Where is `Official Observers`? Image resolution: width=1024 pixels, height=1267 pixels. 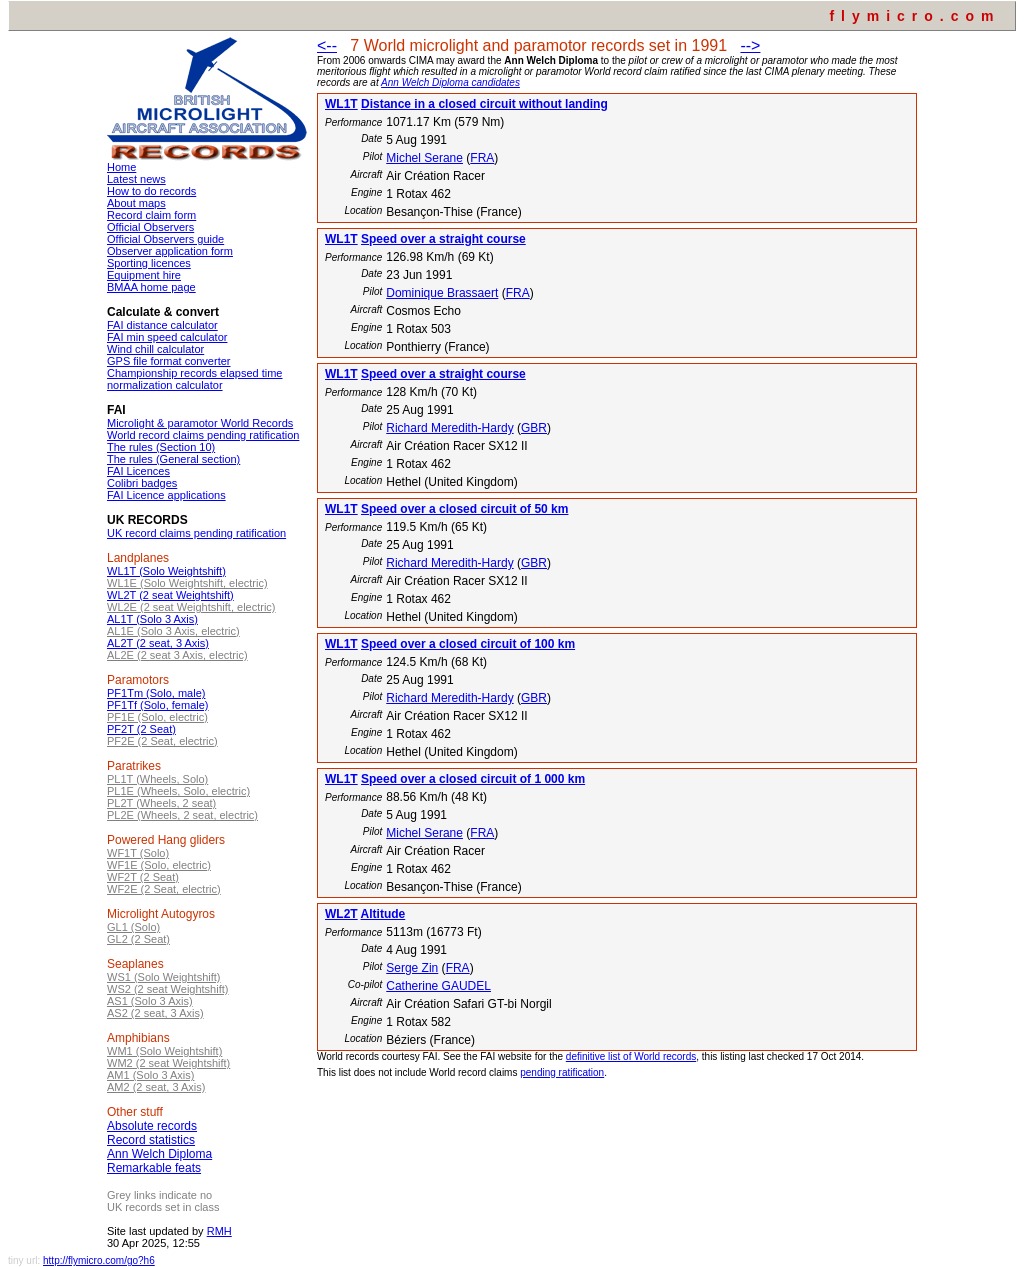 Official Observers is located at coordinates (150, 227).